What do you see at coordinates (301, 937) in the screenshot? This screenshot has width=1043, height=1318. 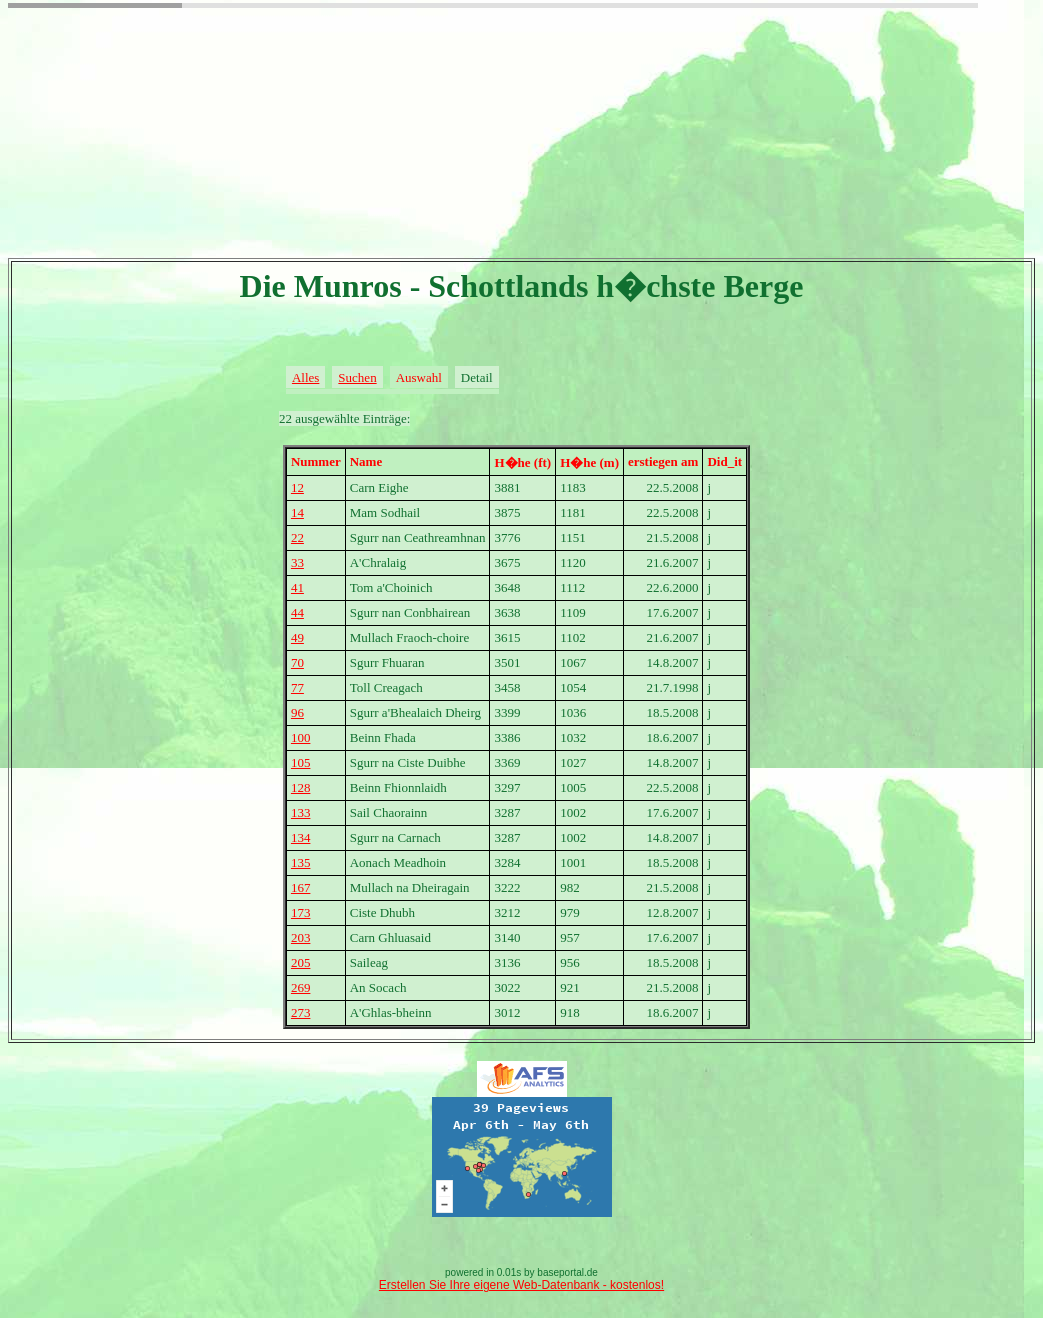 I see `203` at bounding box center [301, 937].